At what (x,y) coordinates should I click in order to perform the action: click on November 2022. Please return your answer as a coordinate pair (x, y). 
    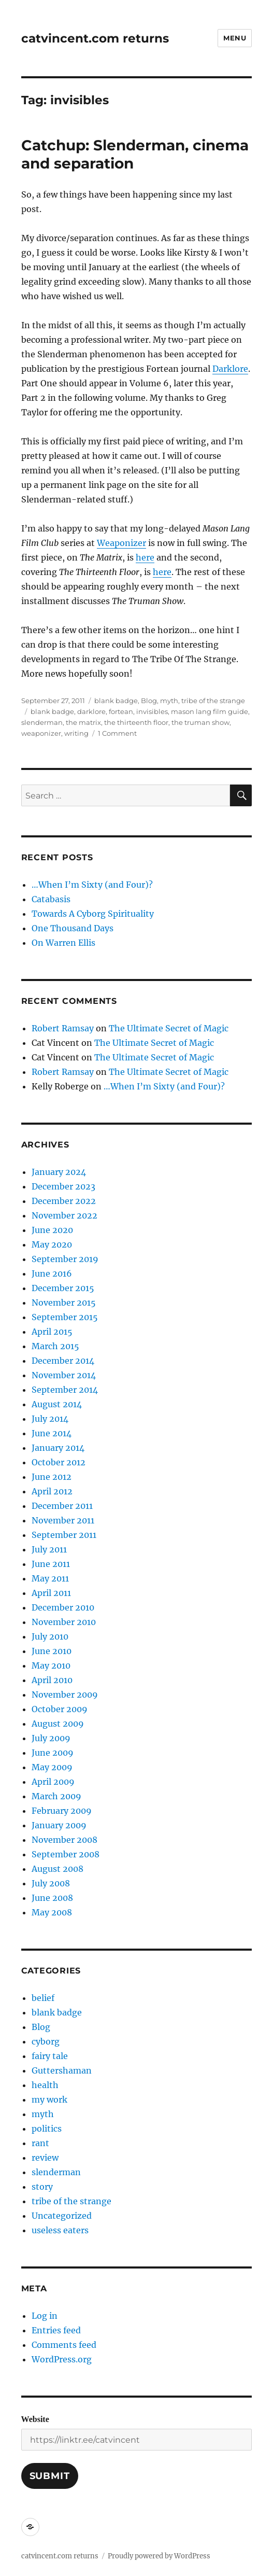
    Looking at the image, I should click on (64, 1215).